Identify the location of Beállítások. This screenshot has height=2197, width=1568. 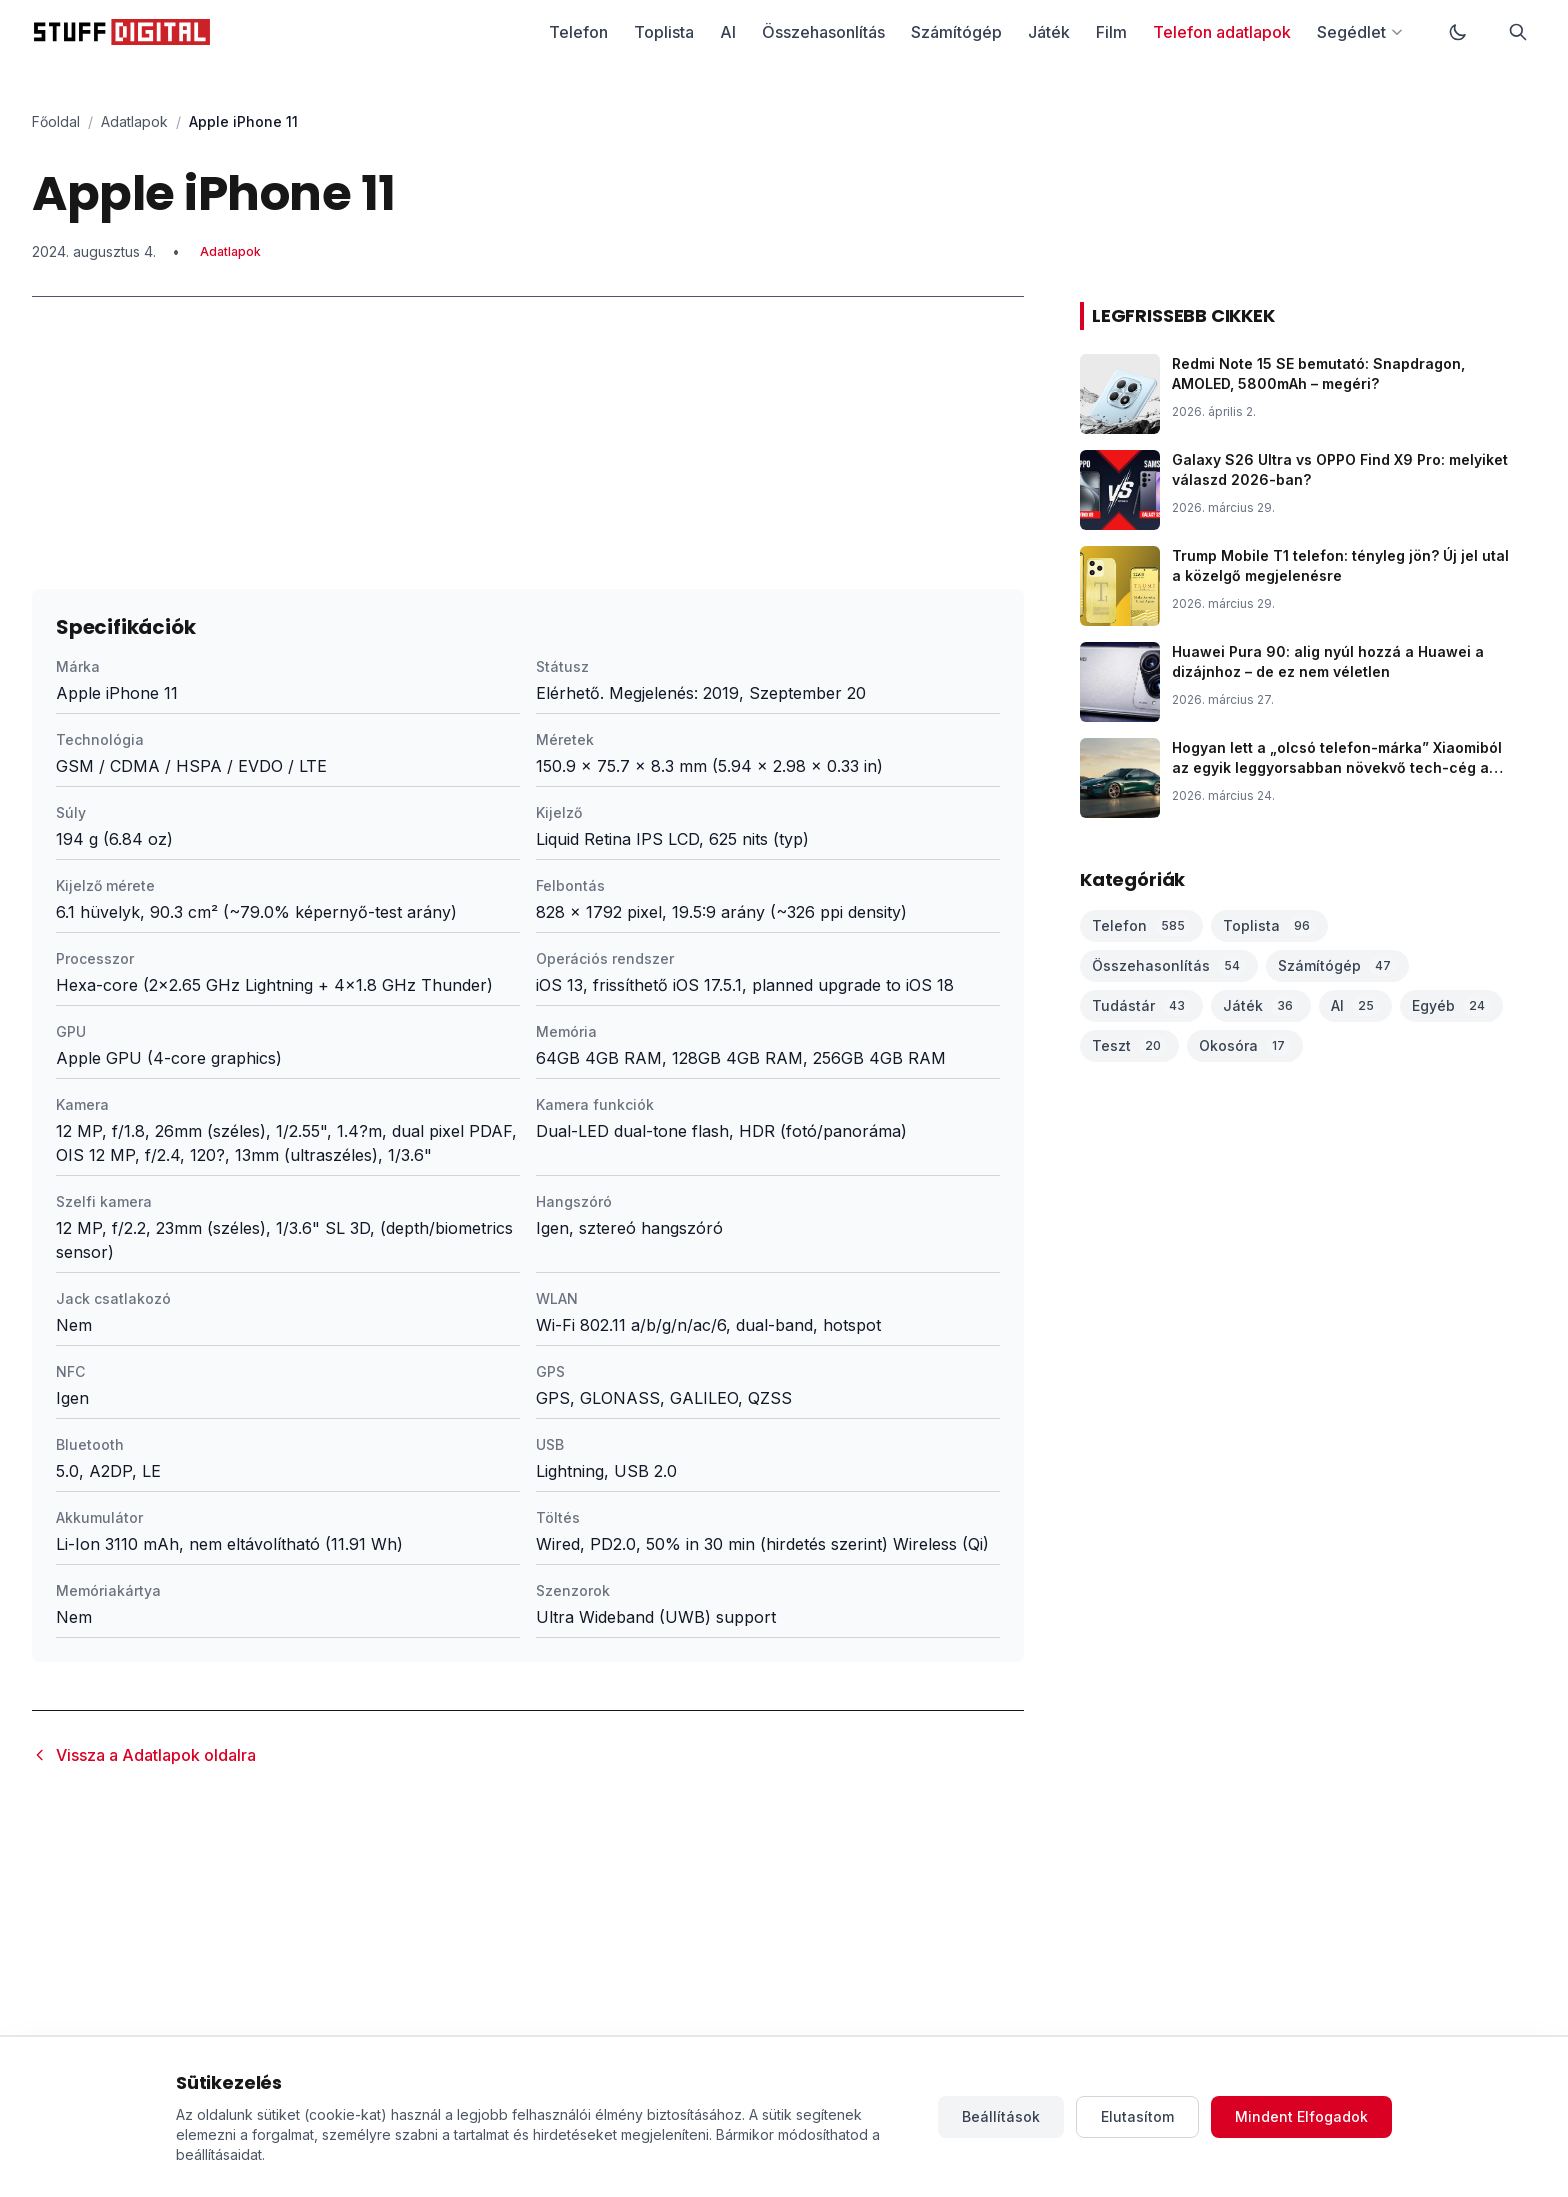
(1001, 2116).